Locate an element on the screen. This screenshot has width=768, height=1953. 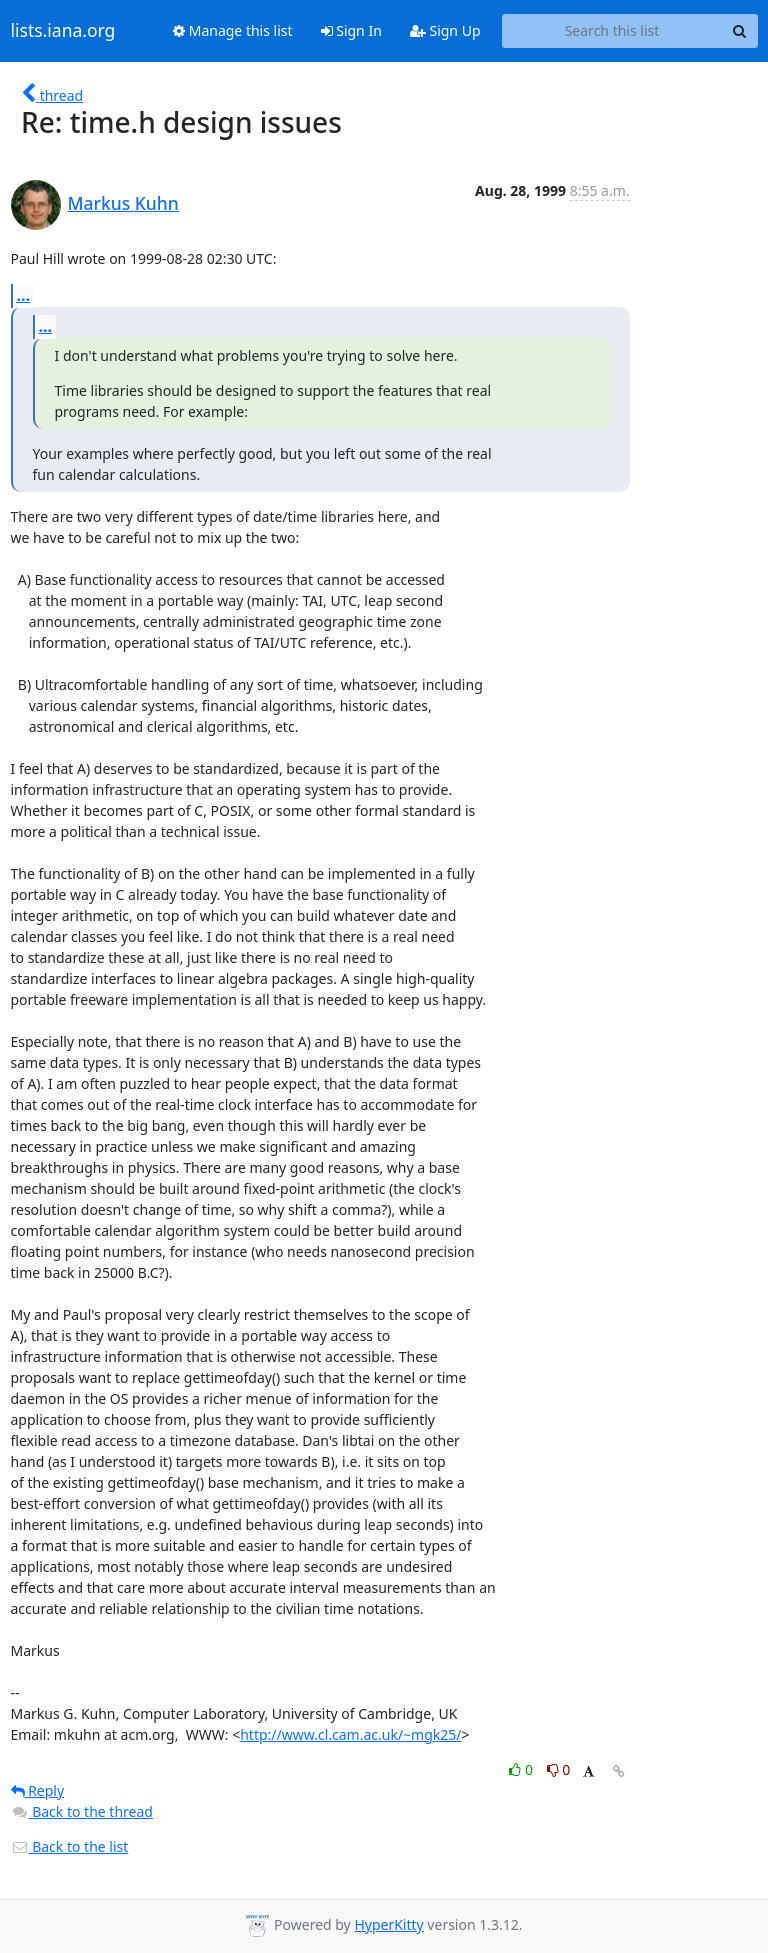
Sign In is located at coordinates (351, 30).